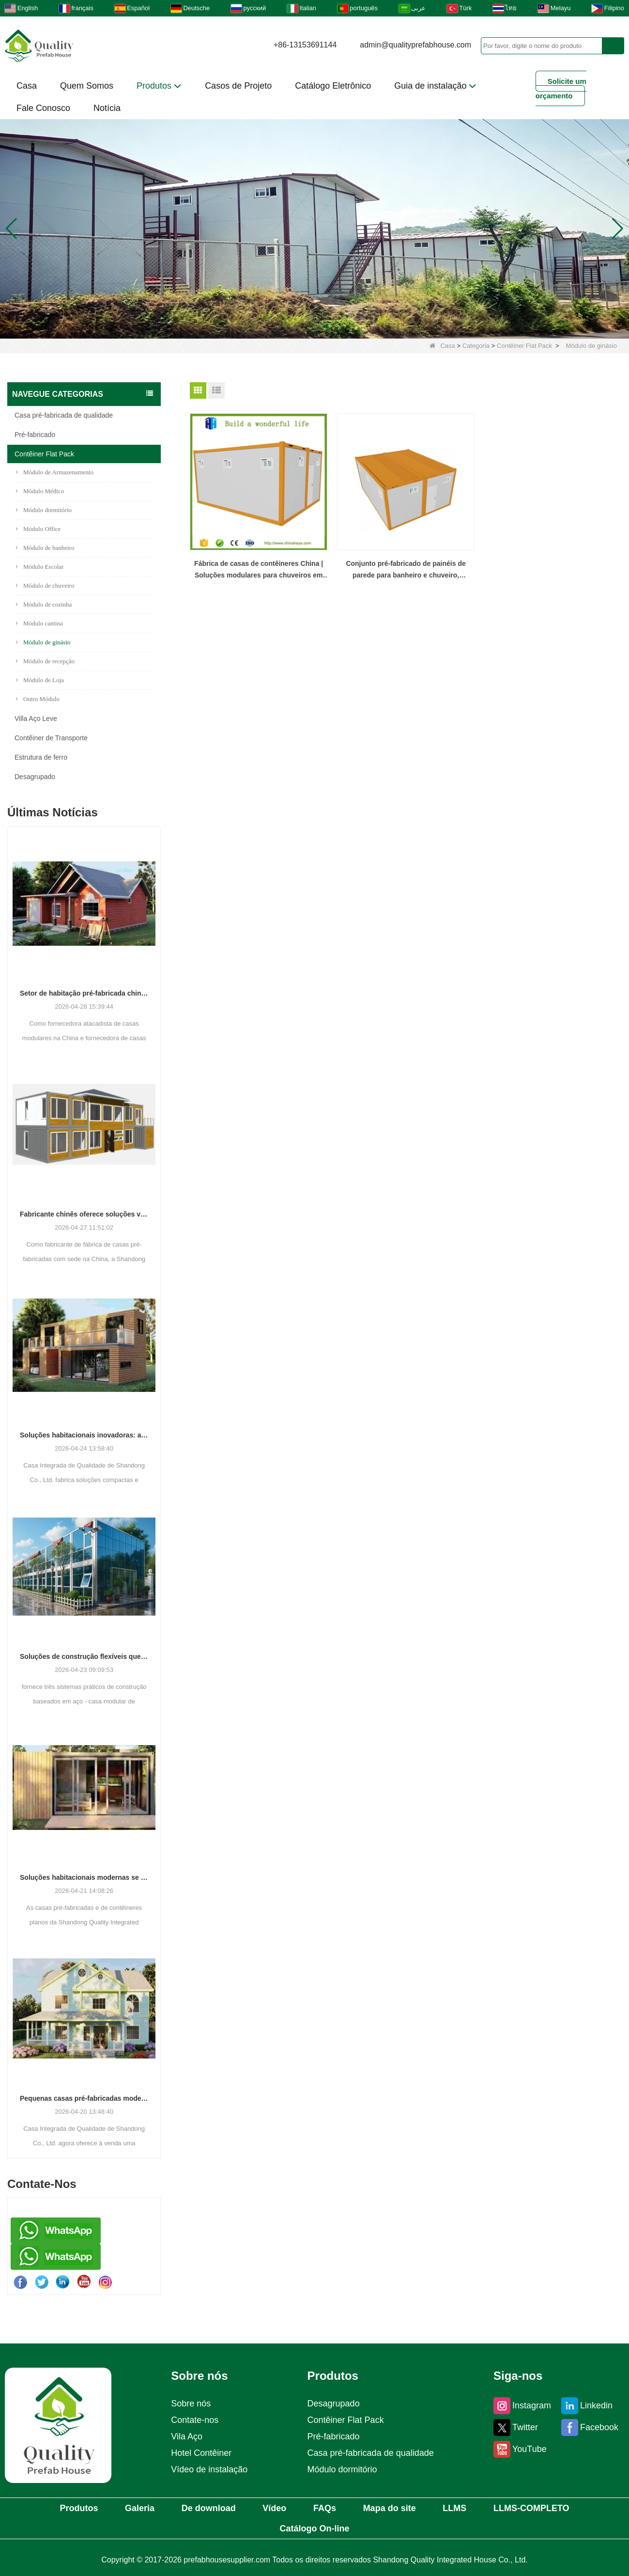  I want to click on Produtos, so click(159, 85).